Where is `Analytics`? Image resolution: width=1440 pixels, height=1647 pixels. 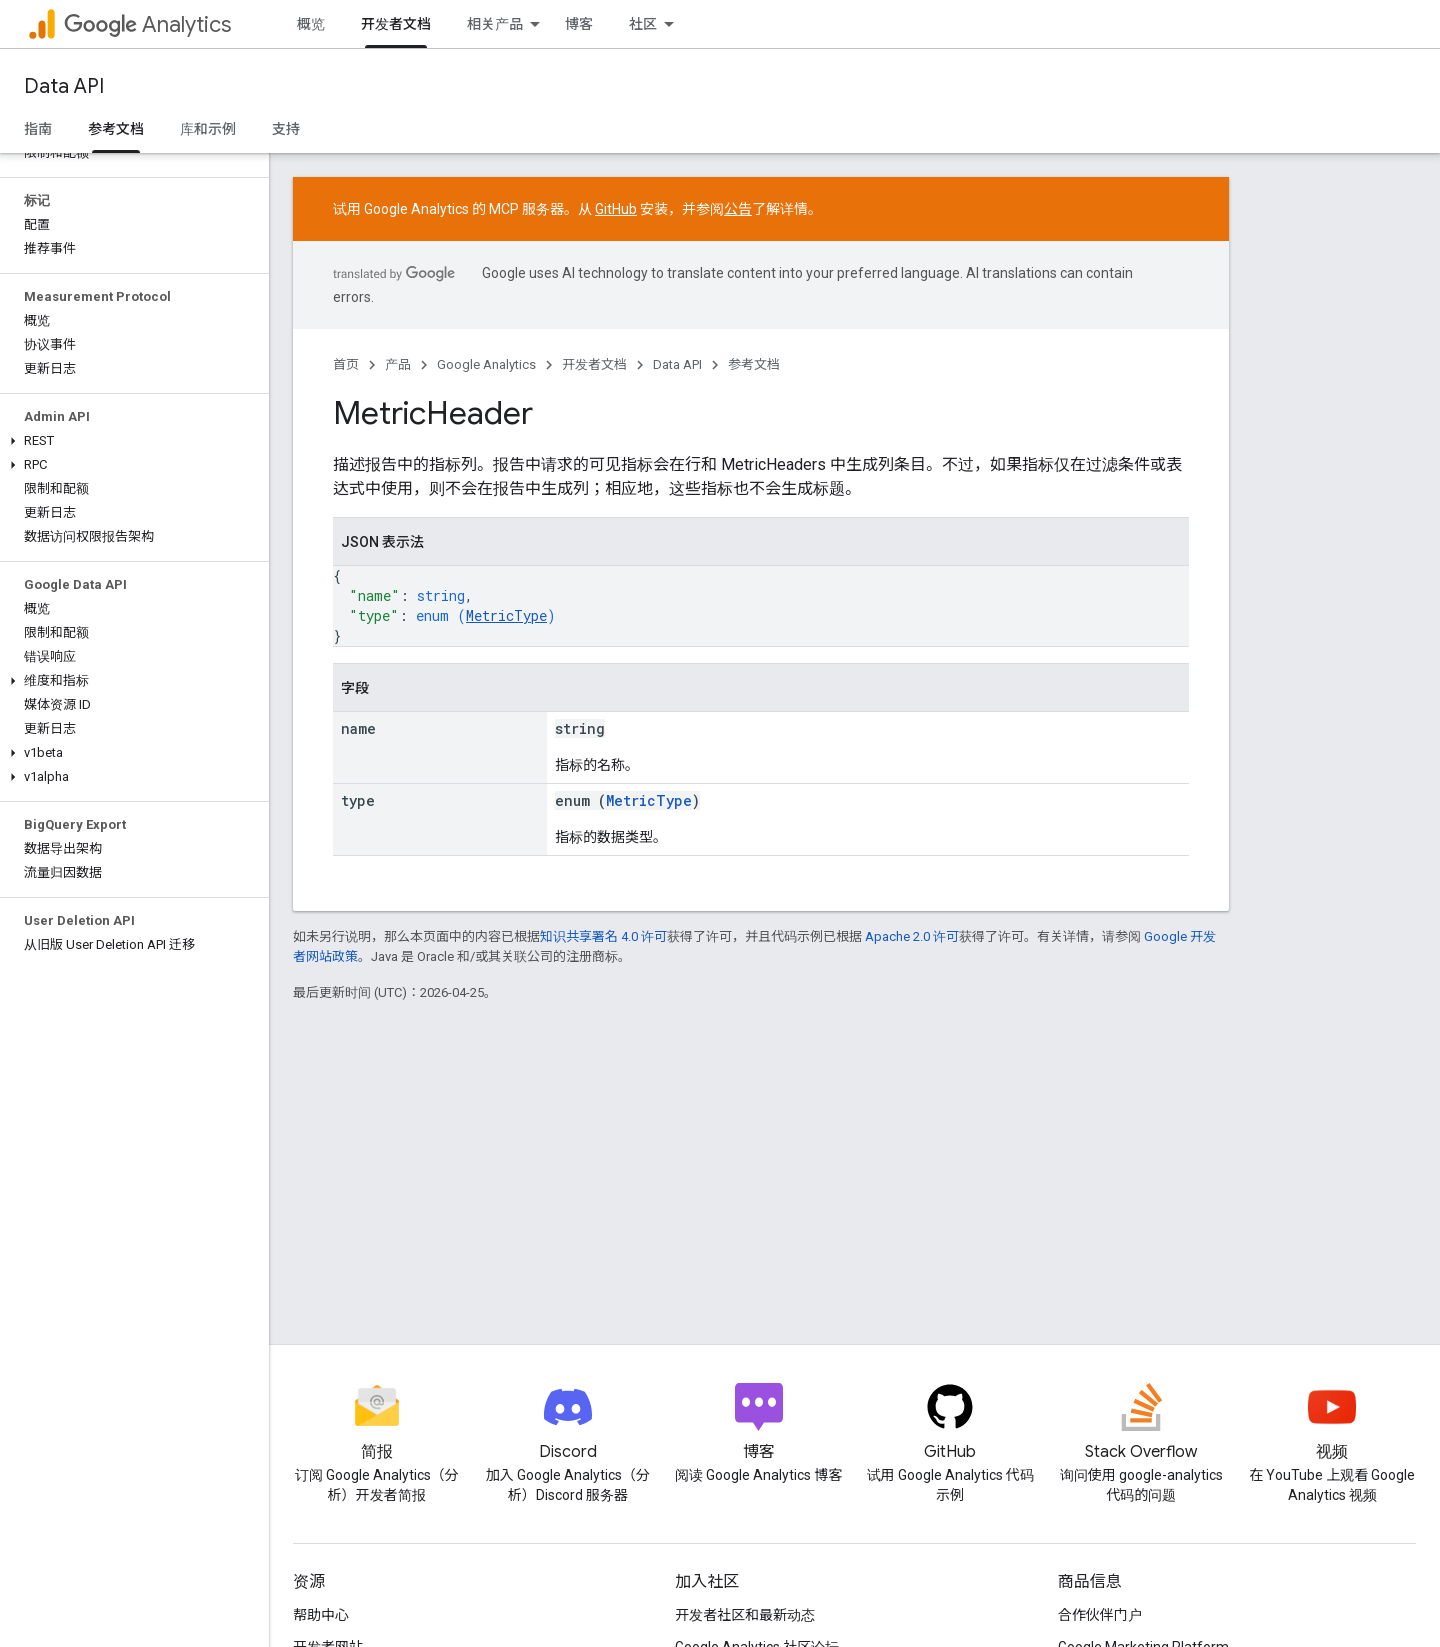
Analytics is located at coordinates (147, 24).